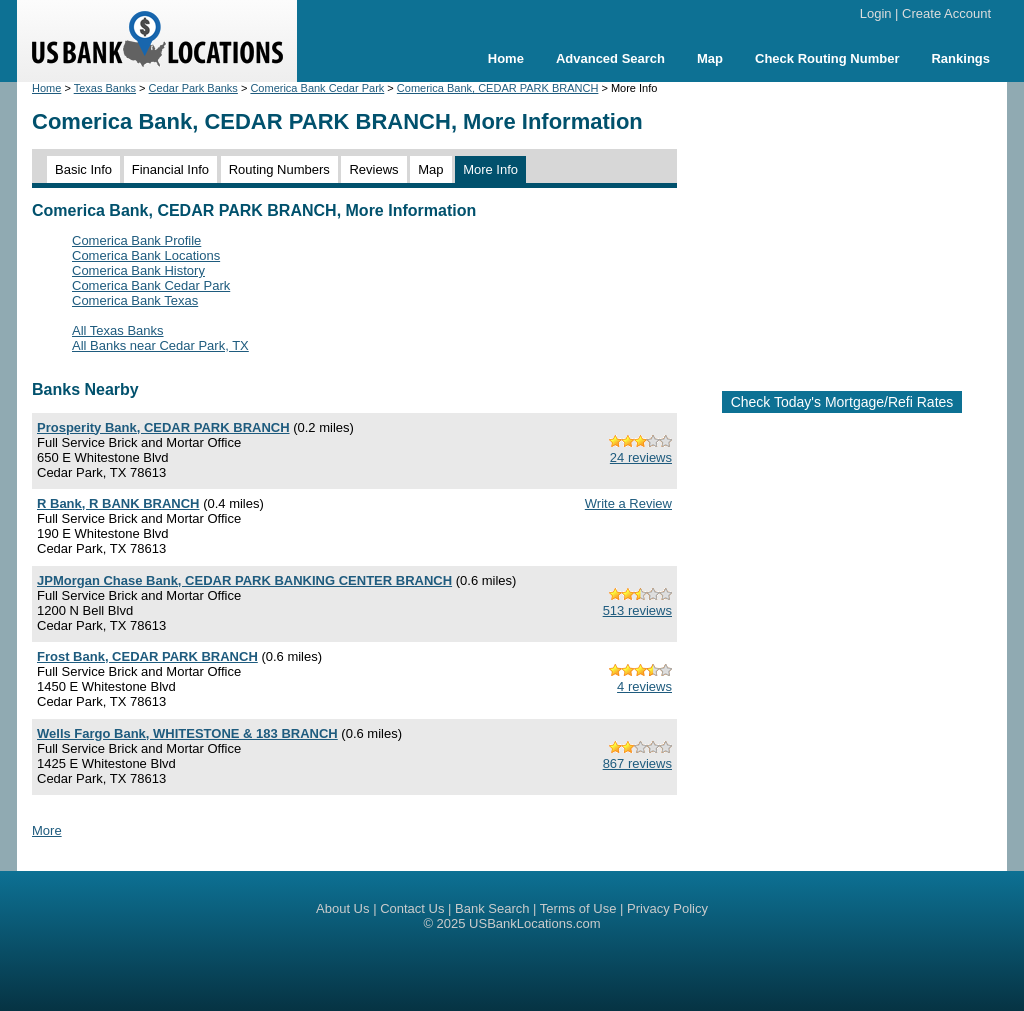  Describe the element at coordinates (960, 58) in the screenshot. I see `Rankings` at that location.